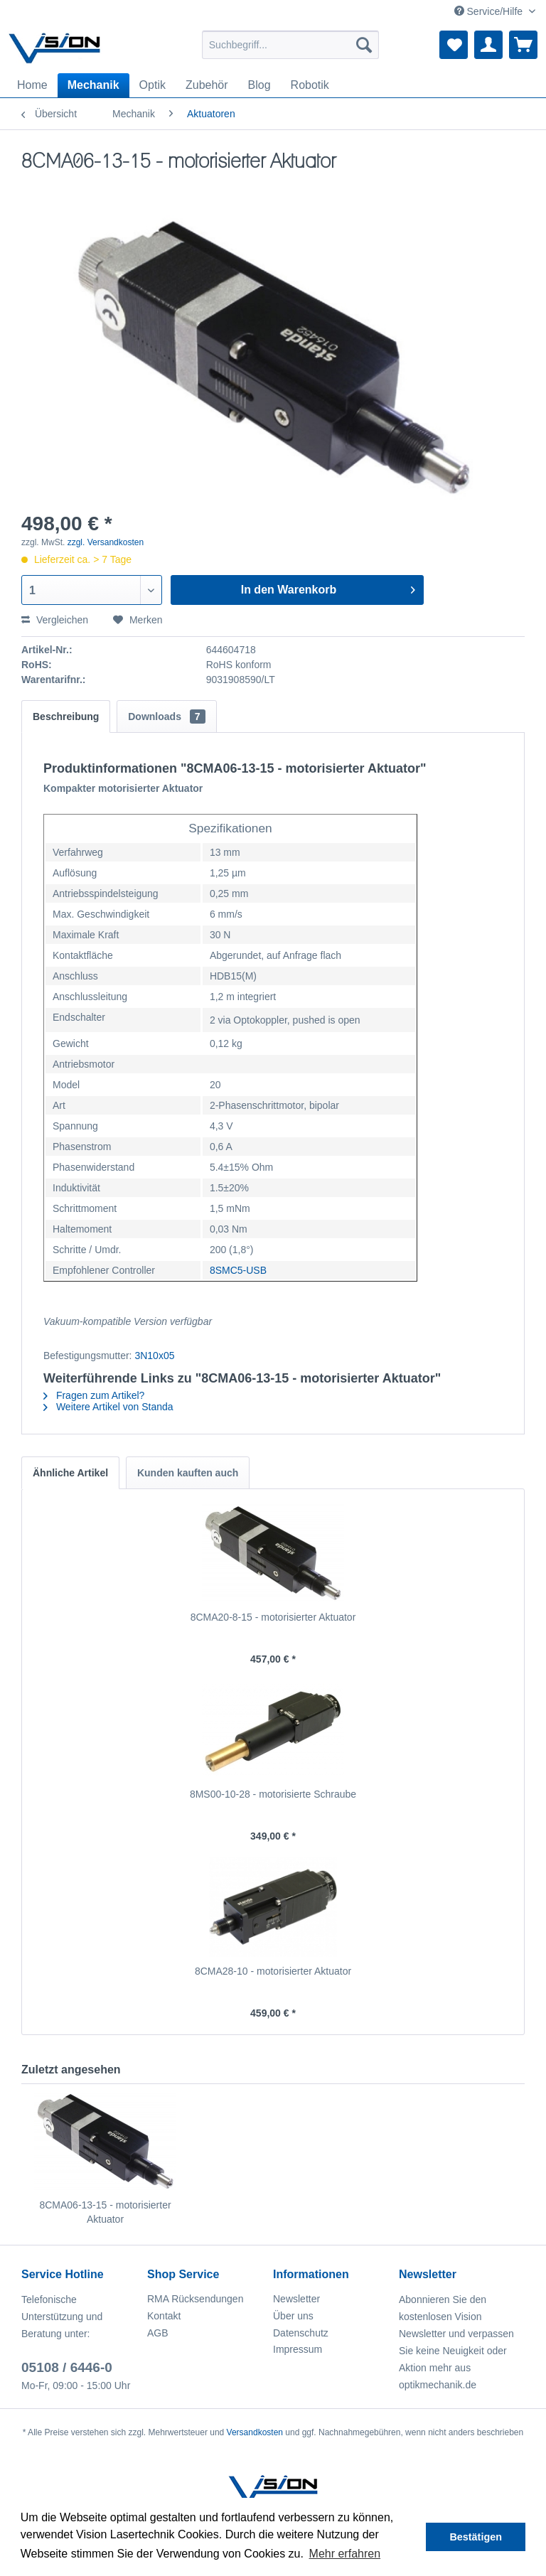 Image resolution: width=546 pixels, height=2576 pixels. I want to click on Newsletter, so click(296, 2298).